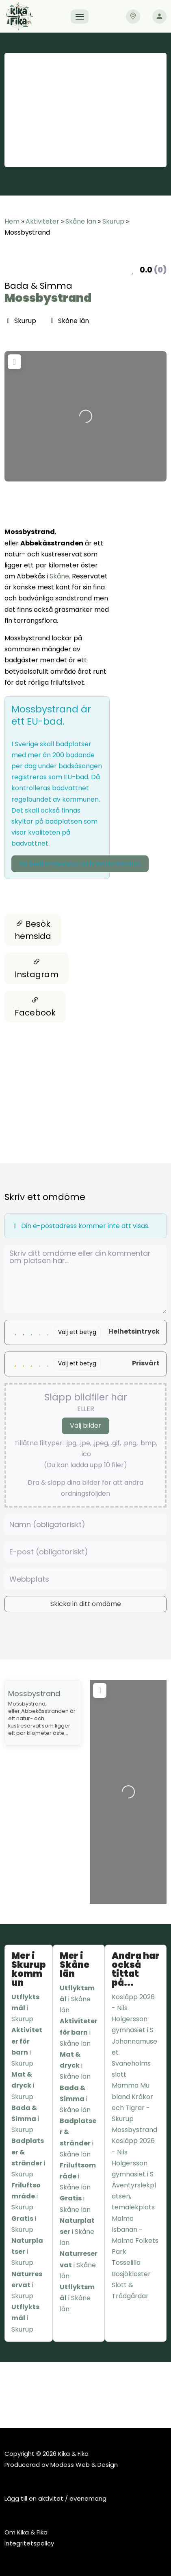 The width and height of the screenshot is (171, 2576). I want to click on Äventyrslekplatsen, temalekplats Malmö, so click(134, 2201).